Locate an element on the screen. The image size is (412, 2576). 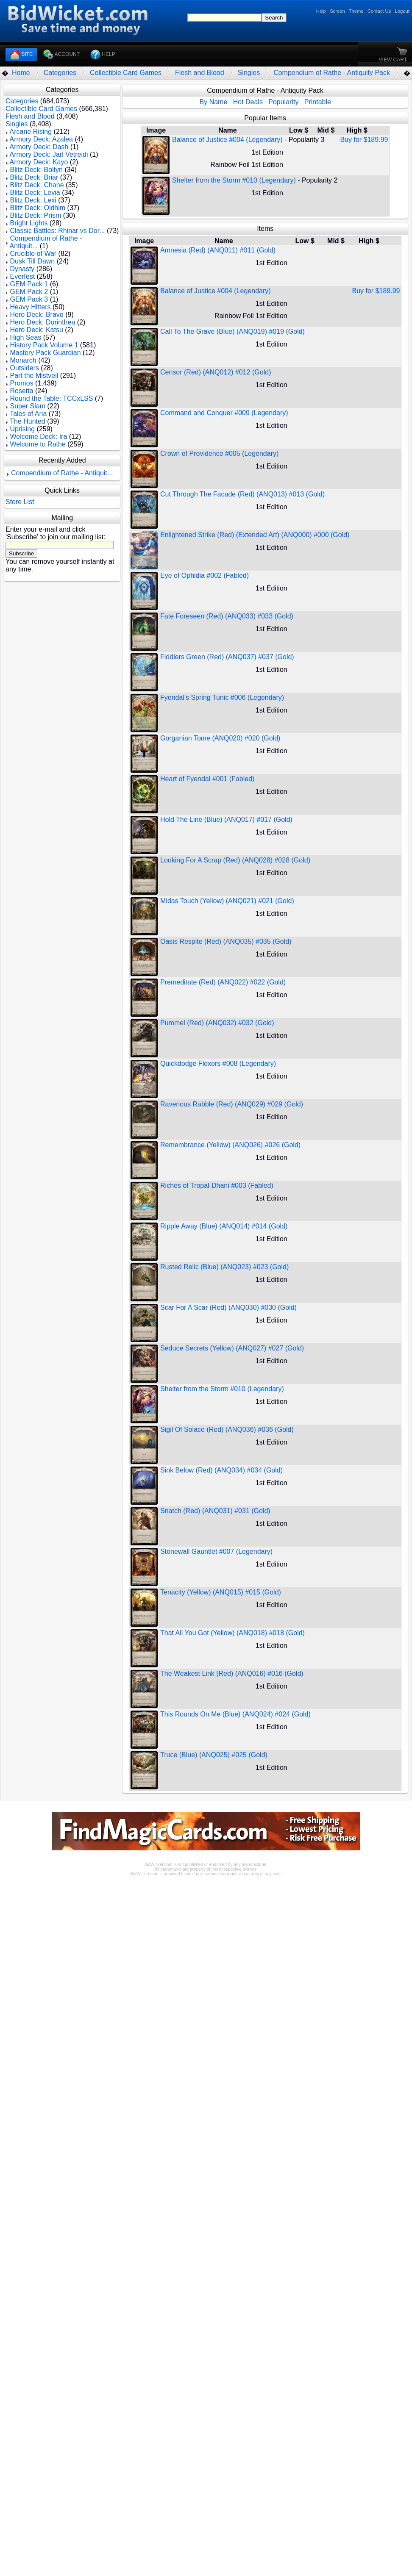
Hot Deals is located at coordinates (248, 101).